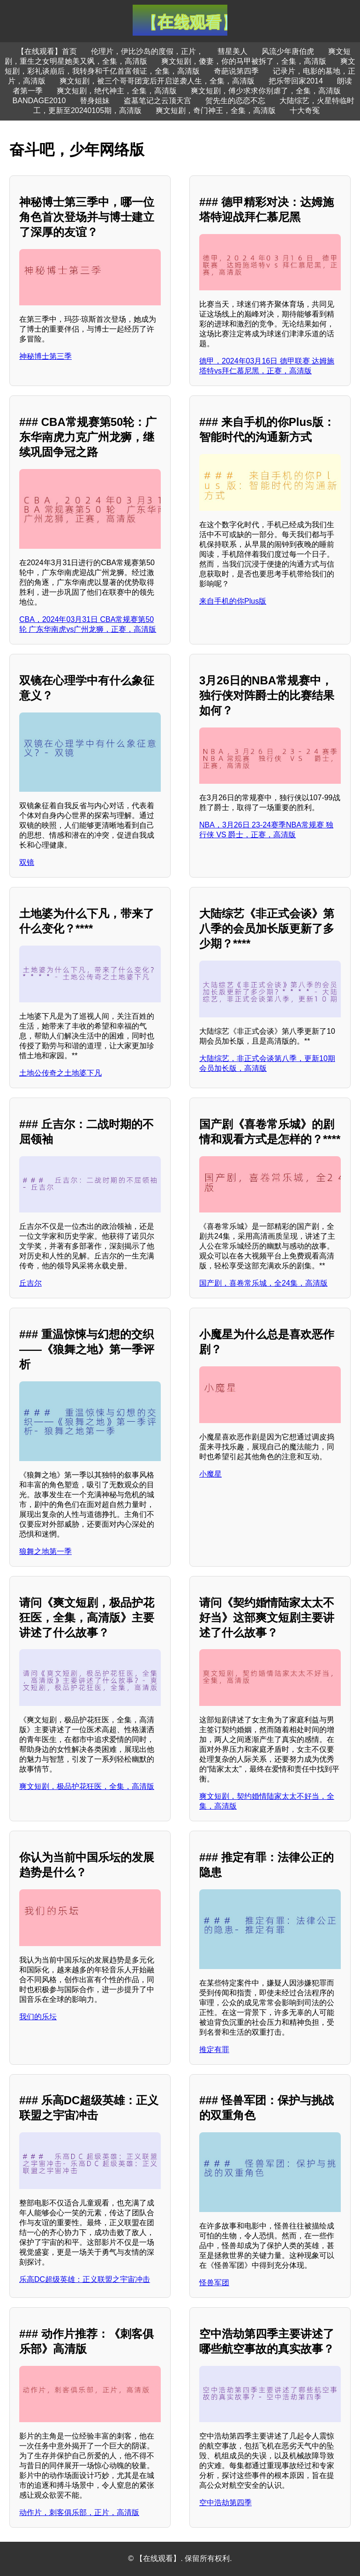 The image size is (360, 2576). I want to click on 双镜, so click(26, 862).